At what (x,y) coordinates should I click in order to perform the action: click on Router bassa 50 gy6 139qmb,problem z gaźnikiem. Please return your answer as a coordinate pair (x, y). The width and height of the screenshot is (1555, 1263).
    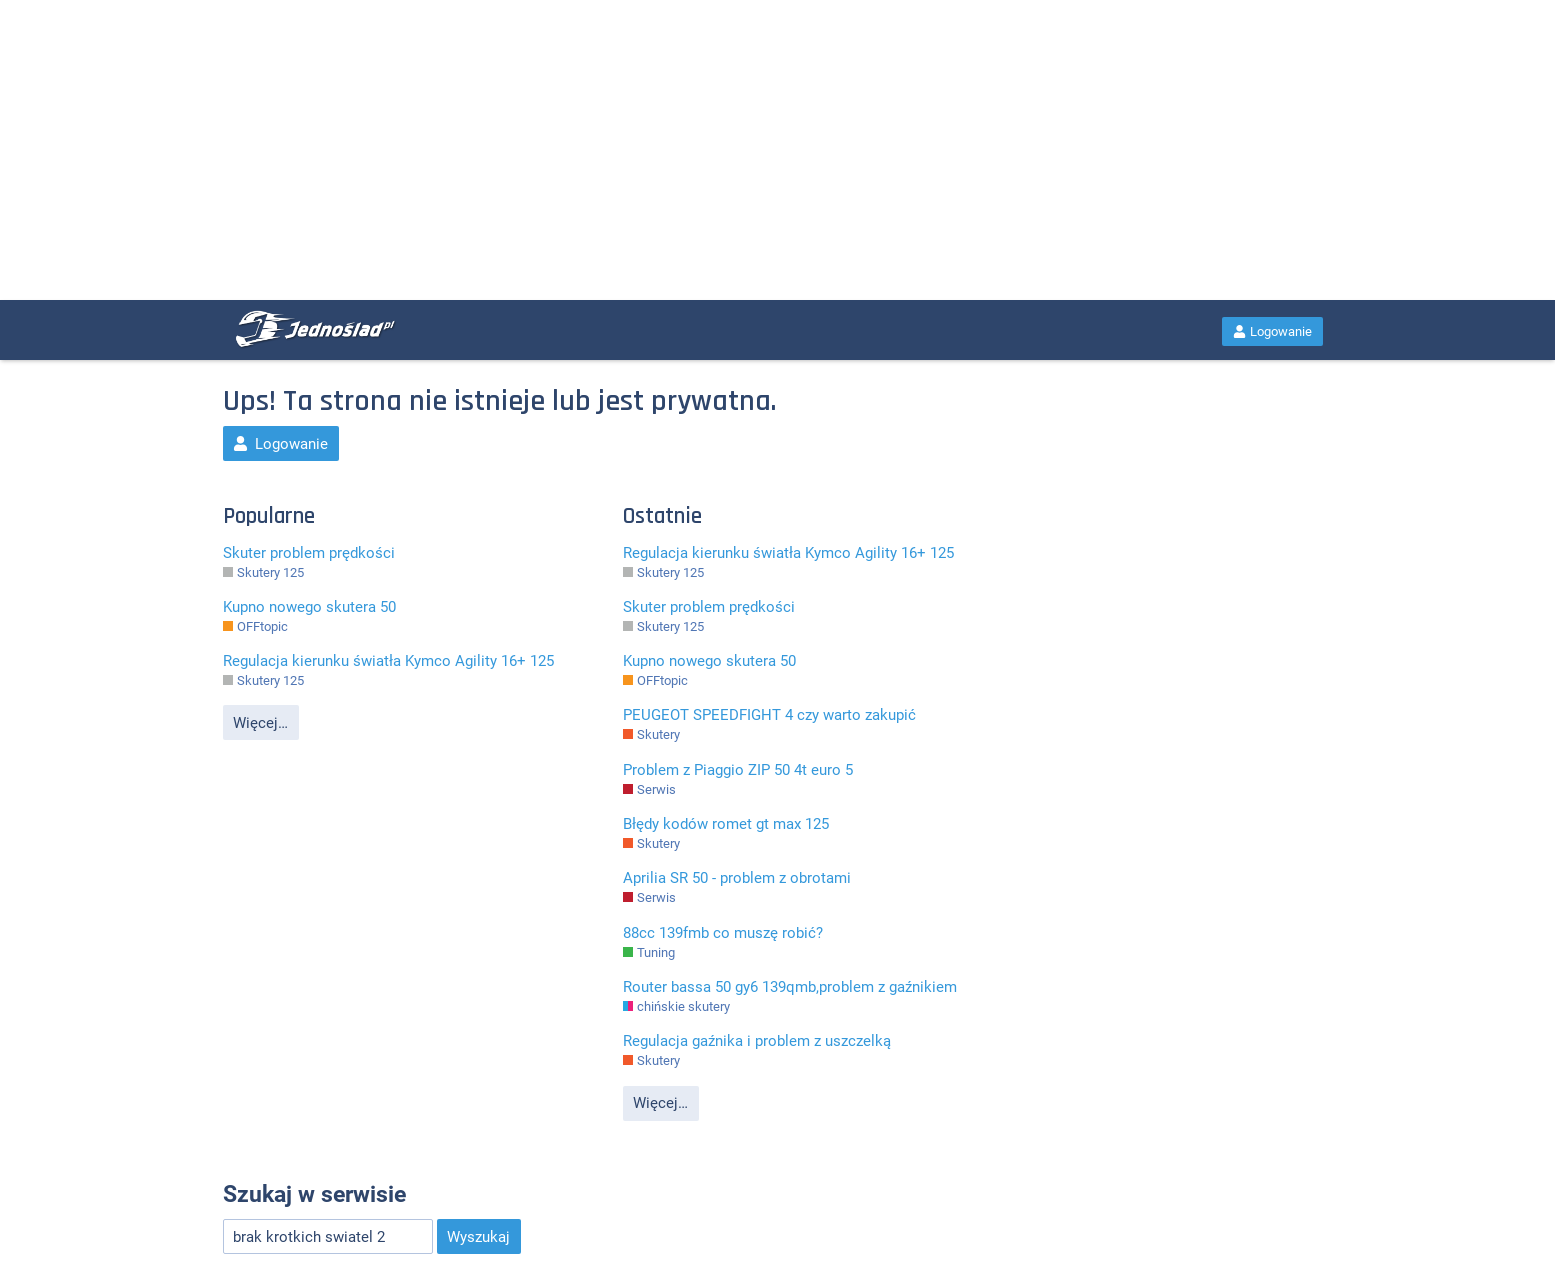
    Looking at the image, I should click on (790, 987).